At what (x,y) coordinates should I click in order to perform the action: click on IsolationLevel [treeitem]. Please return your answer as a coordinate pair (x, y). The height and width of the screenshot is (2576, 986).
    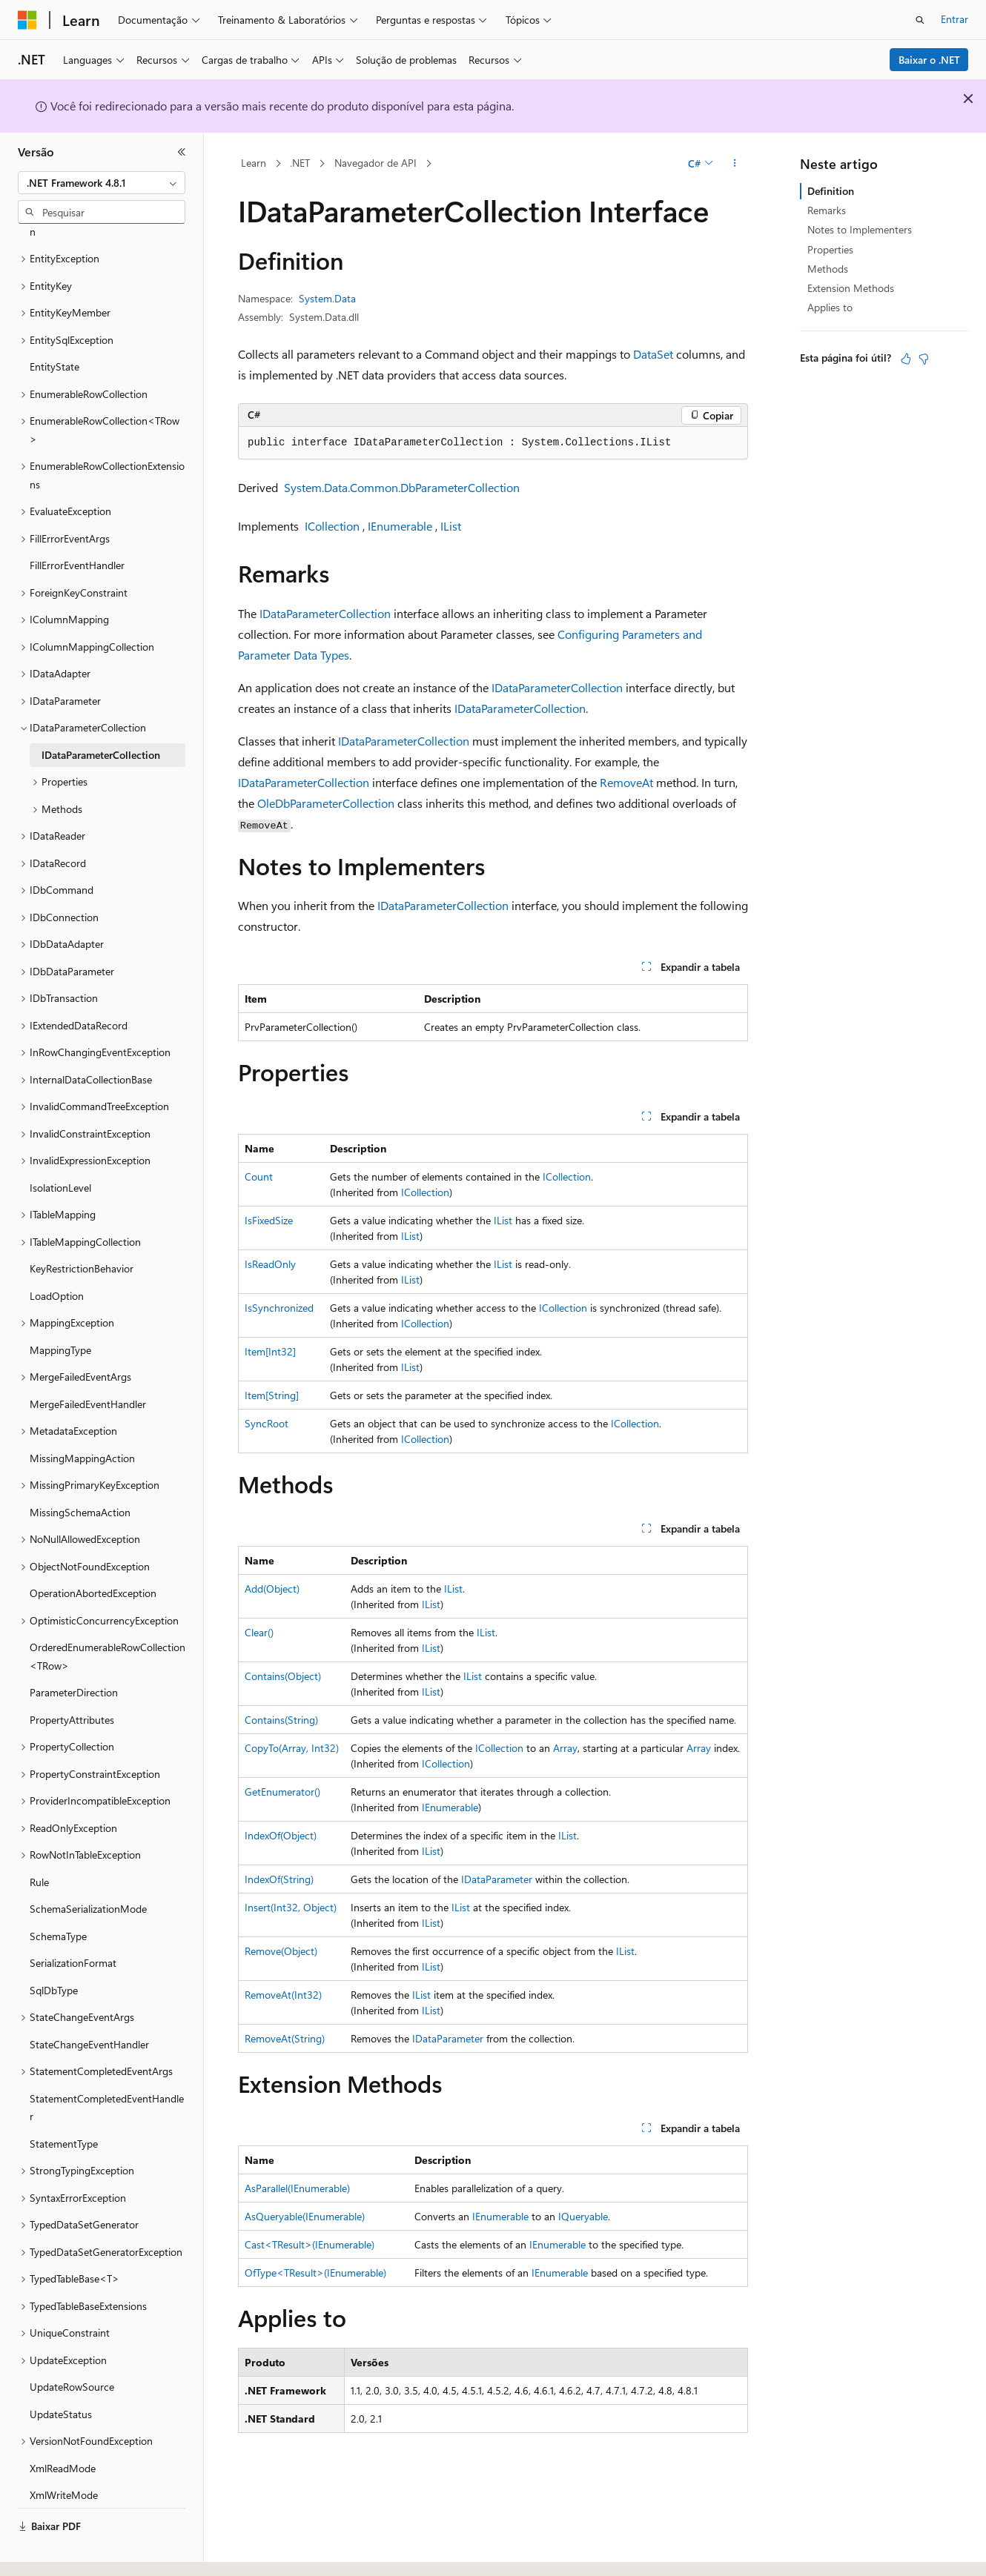
    Looking at the image, I should click on (60, 1147).